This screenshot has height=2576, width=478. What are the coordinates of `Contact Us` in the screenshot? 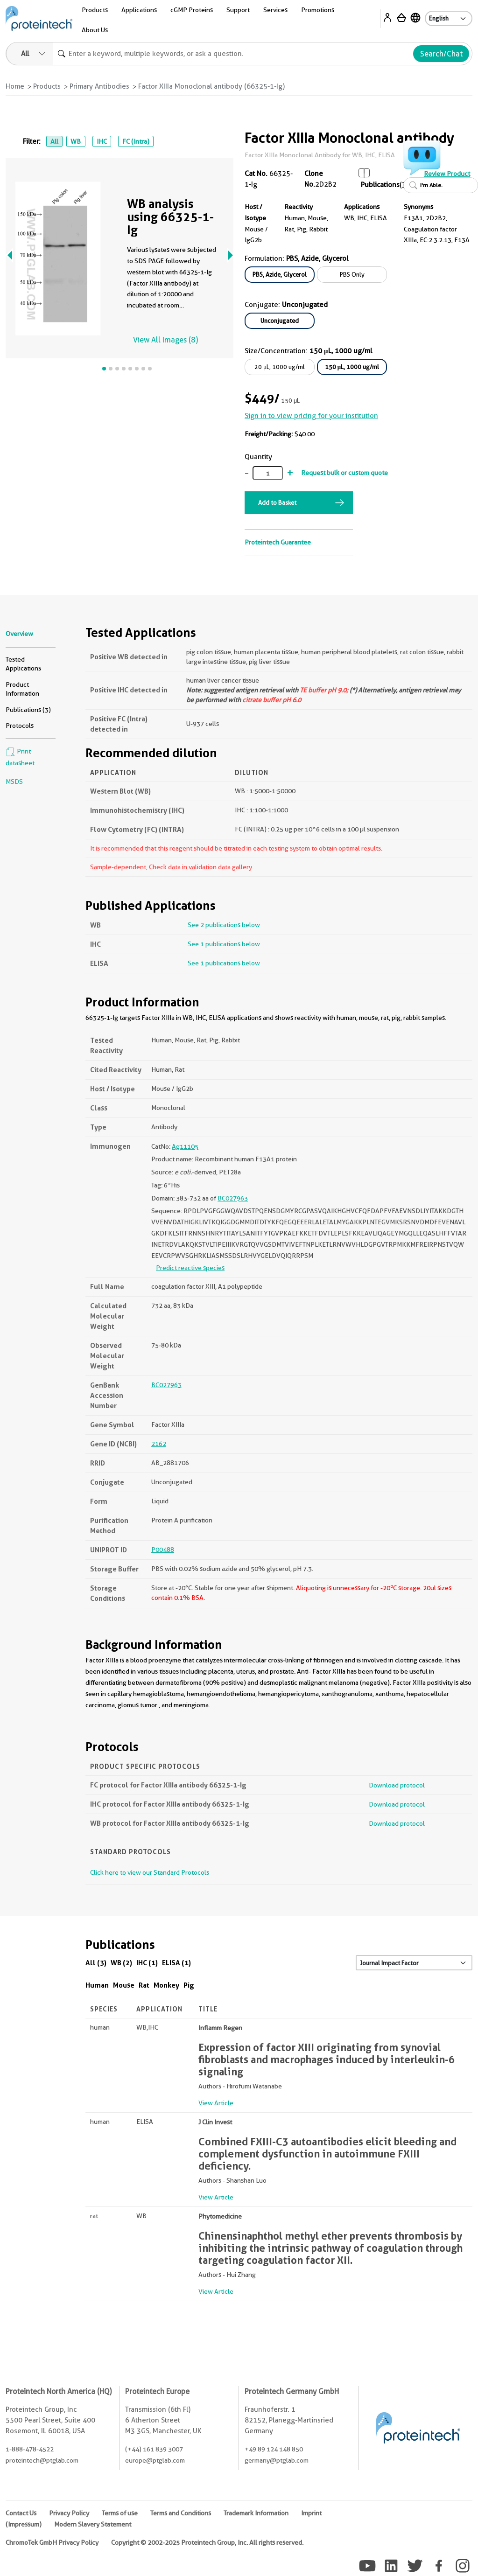 It's located at (21, 2513).